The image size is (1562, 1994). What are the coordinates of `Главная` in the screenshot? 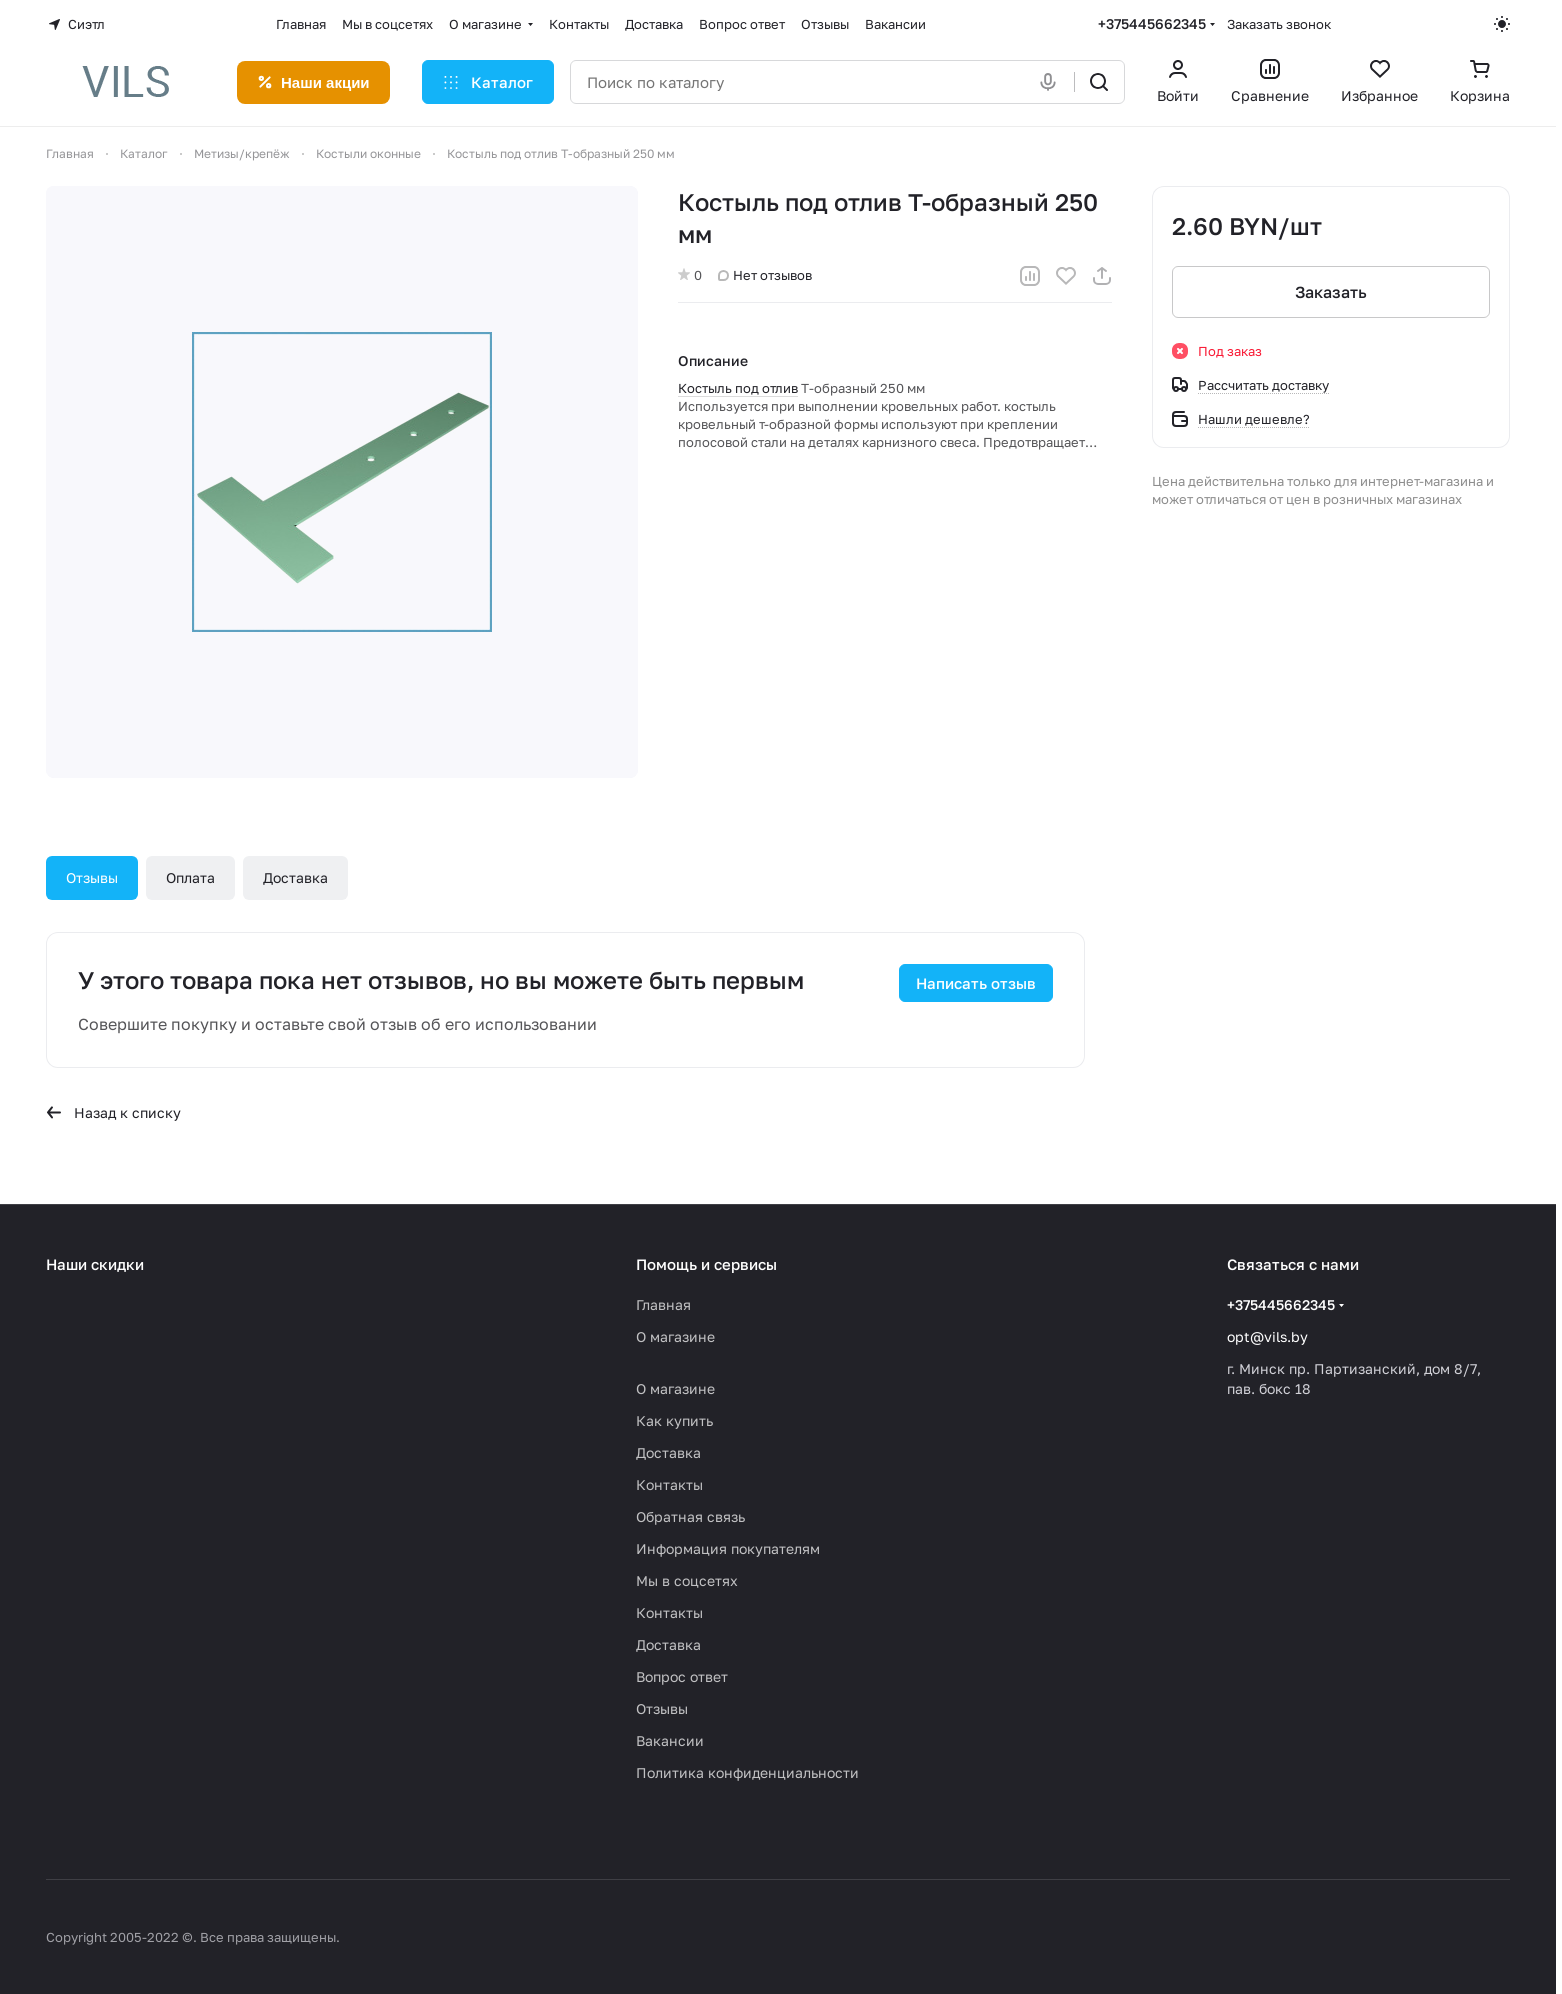 It's located at (663, 1304).